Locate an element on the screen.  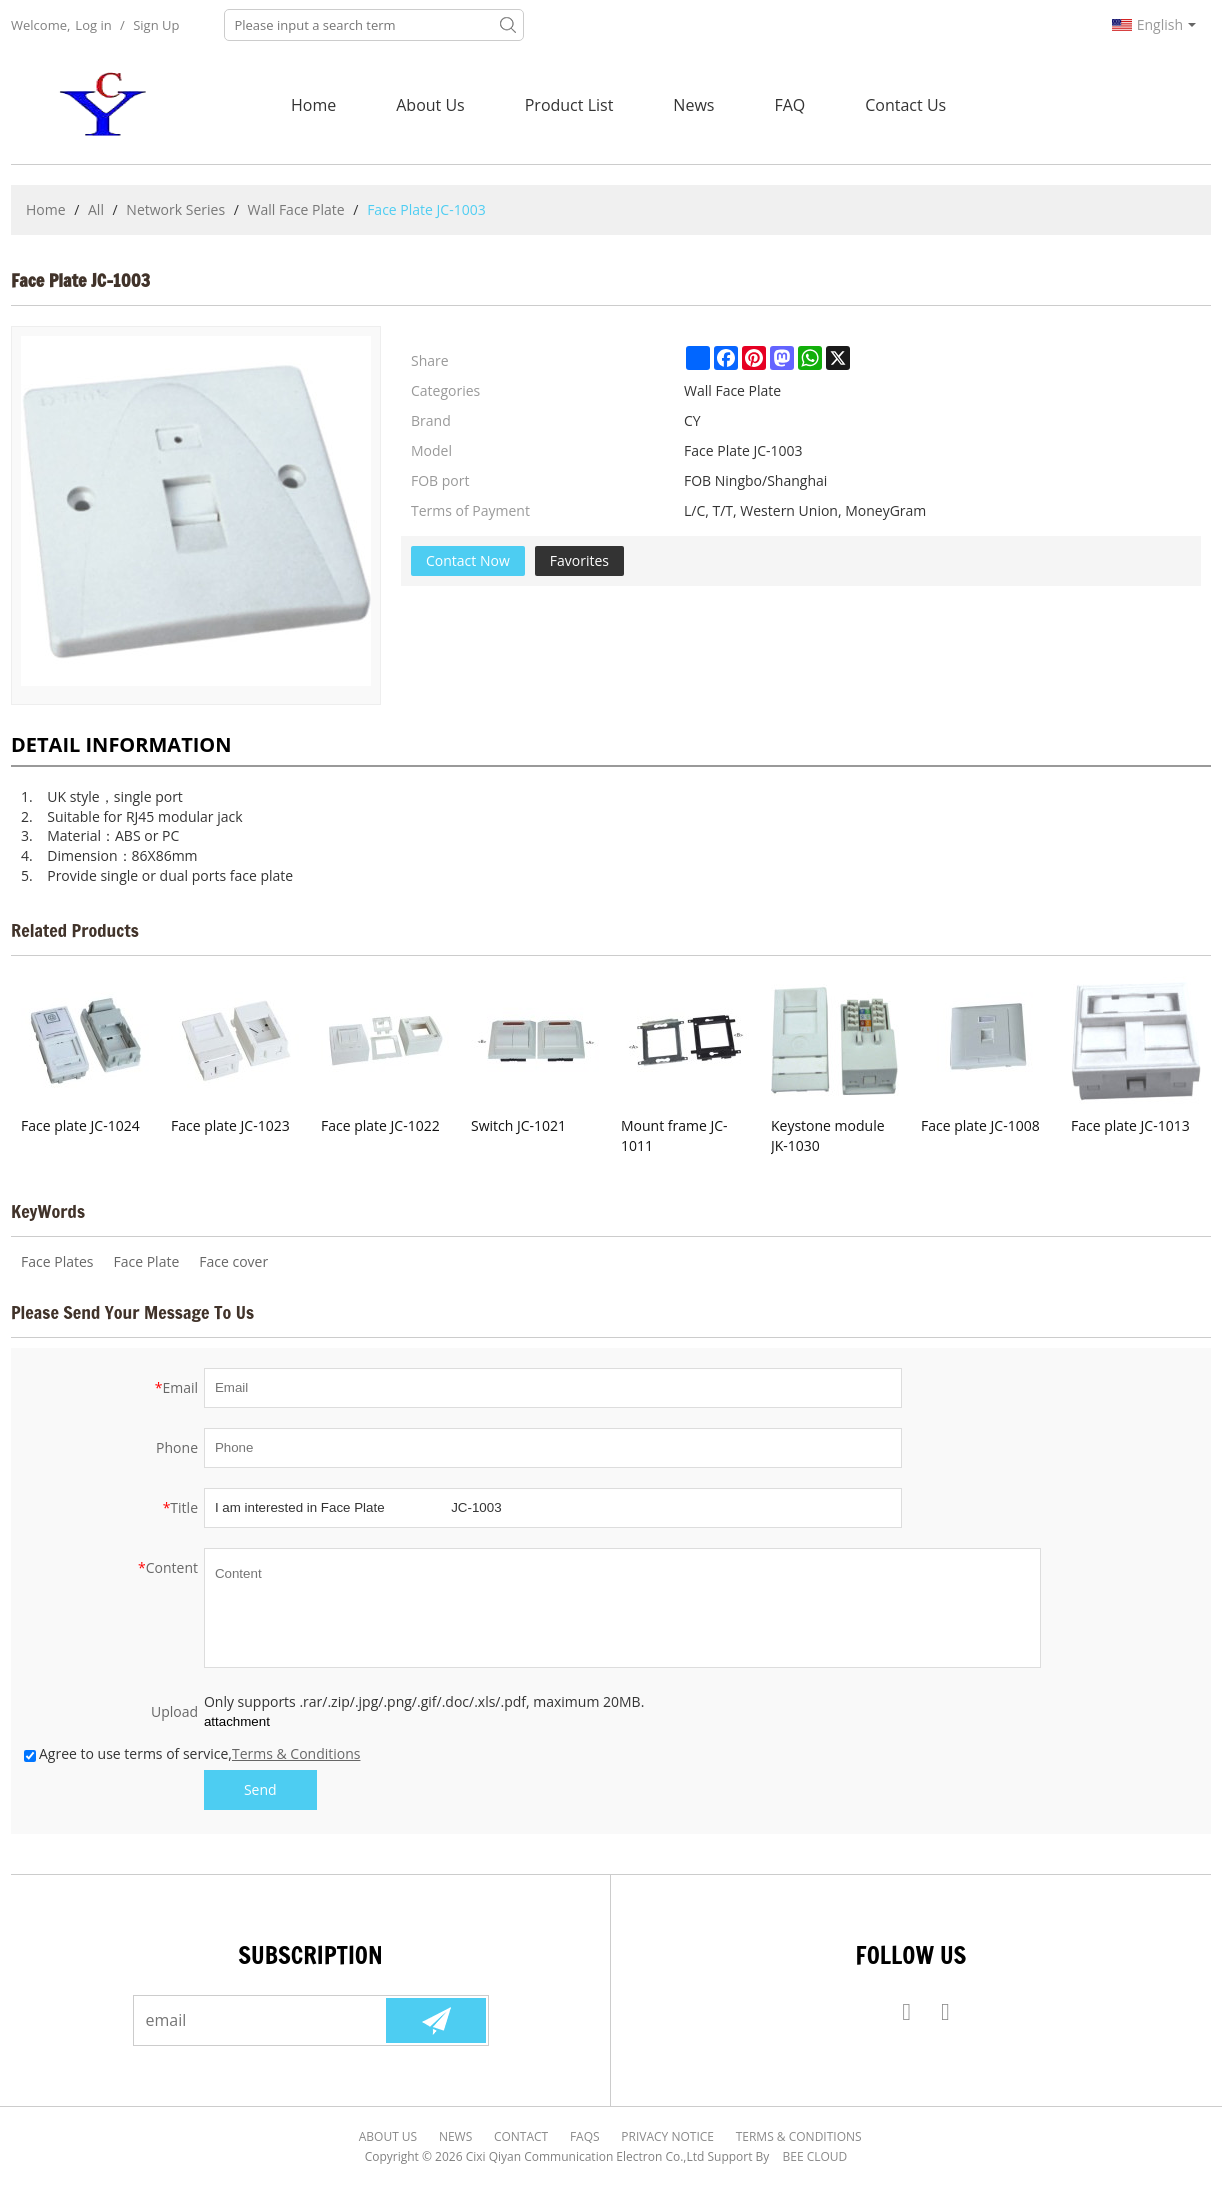
attachment is located at coordinates (237, 1721).